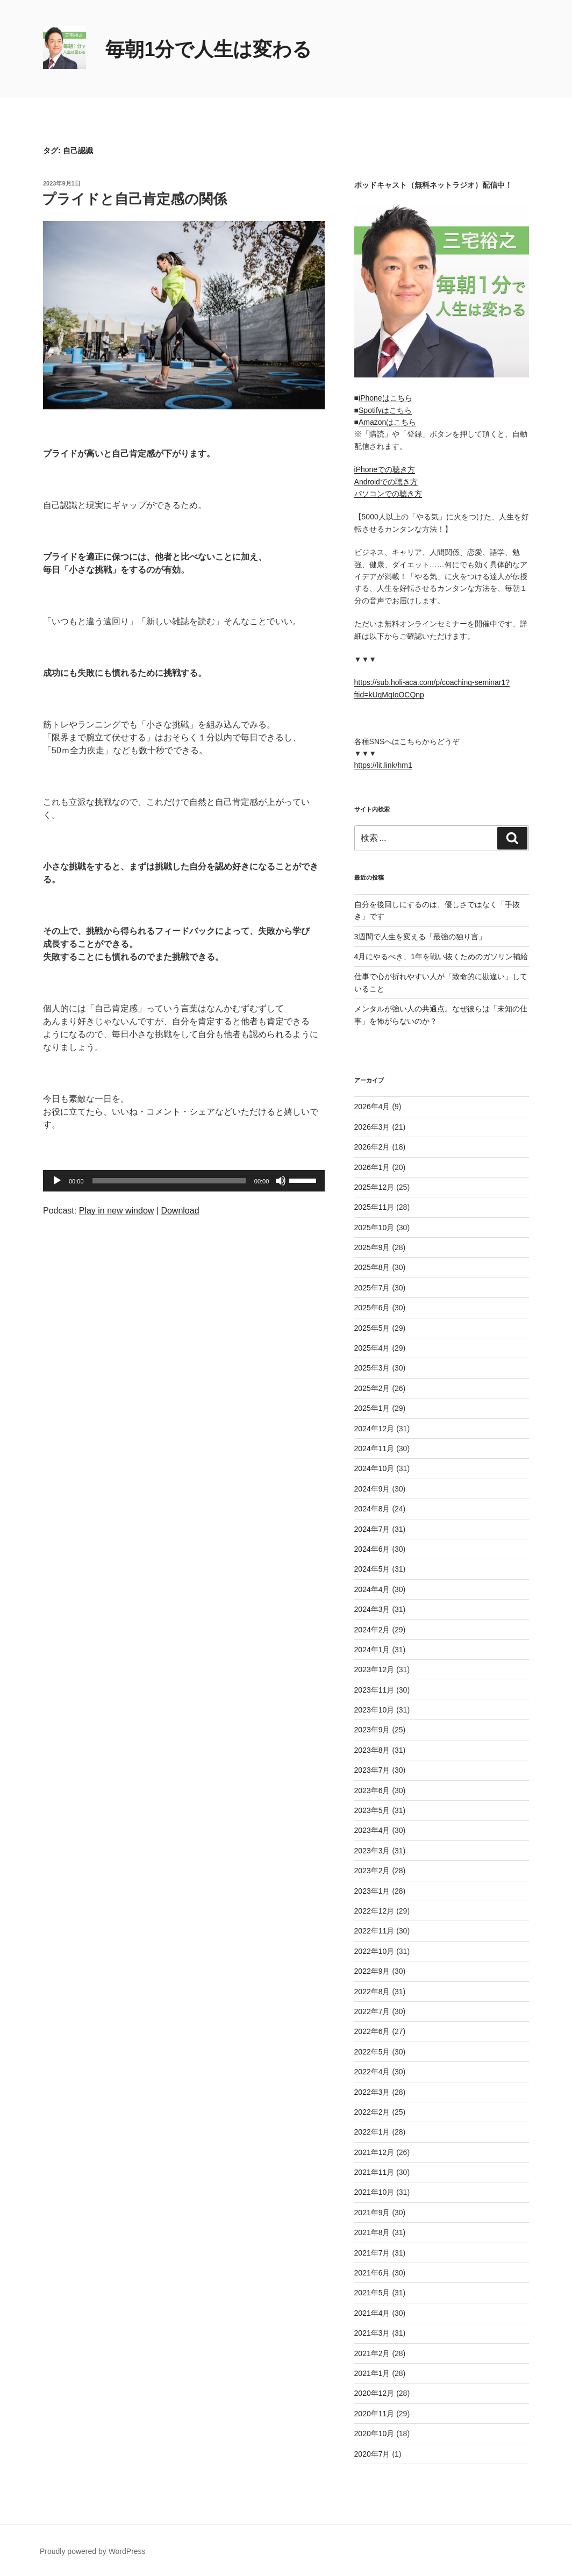  Describe the element at coordinates (372, 1167) in the screenshot. I see `2026年1月` at that location.